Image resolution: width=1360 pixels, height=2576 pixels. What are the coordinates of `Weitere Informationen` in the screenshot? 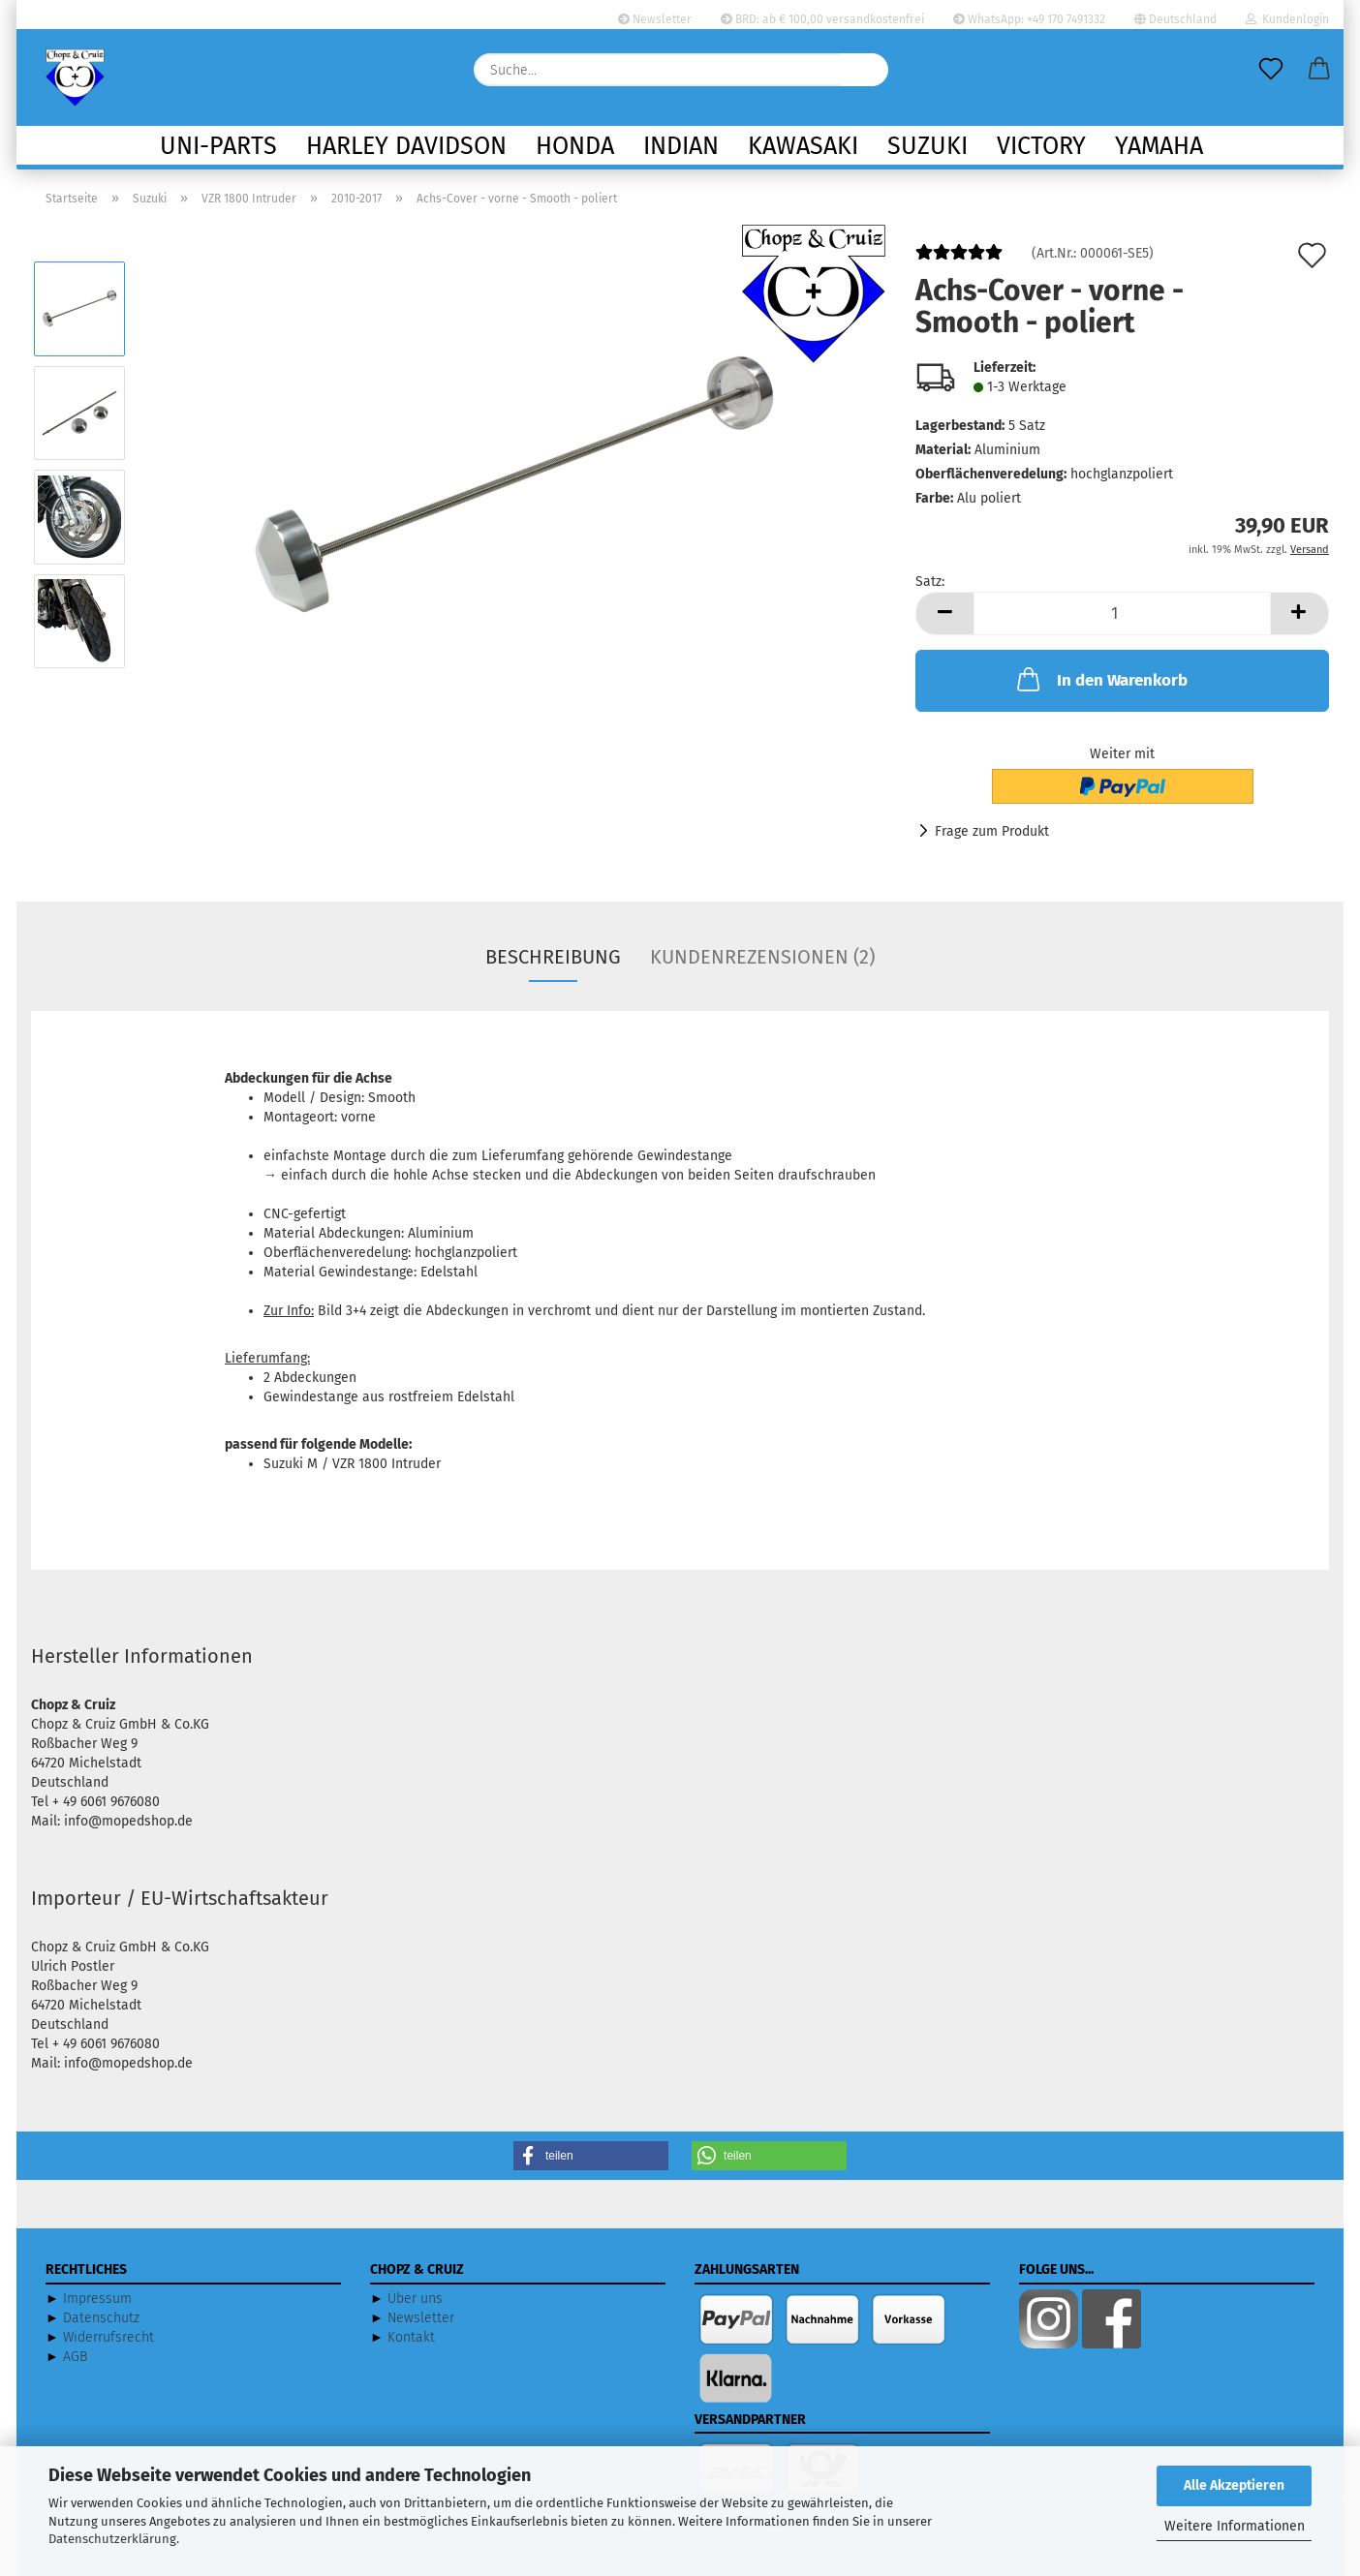 It's located at (1234, 2526).